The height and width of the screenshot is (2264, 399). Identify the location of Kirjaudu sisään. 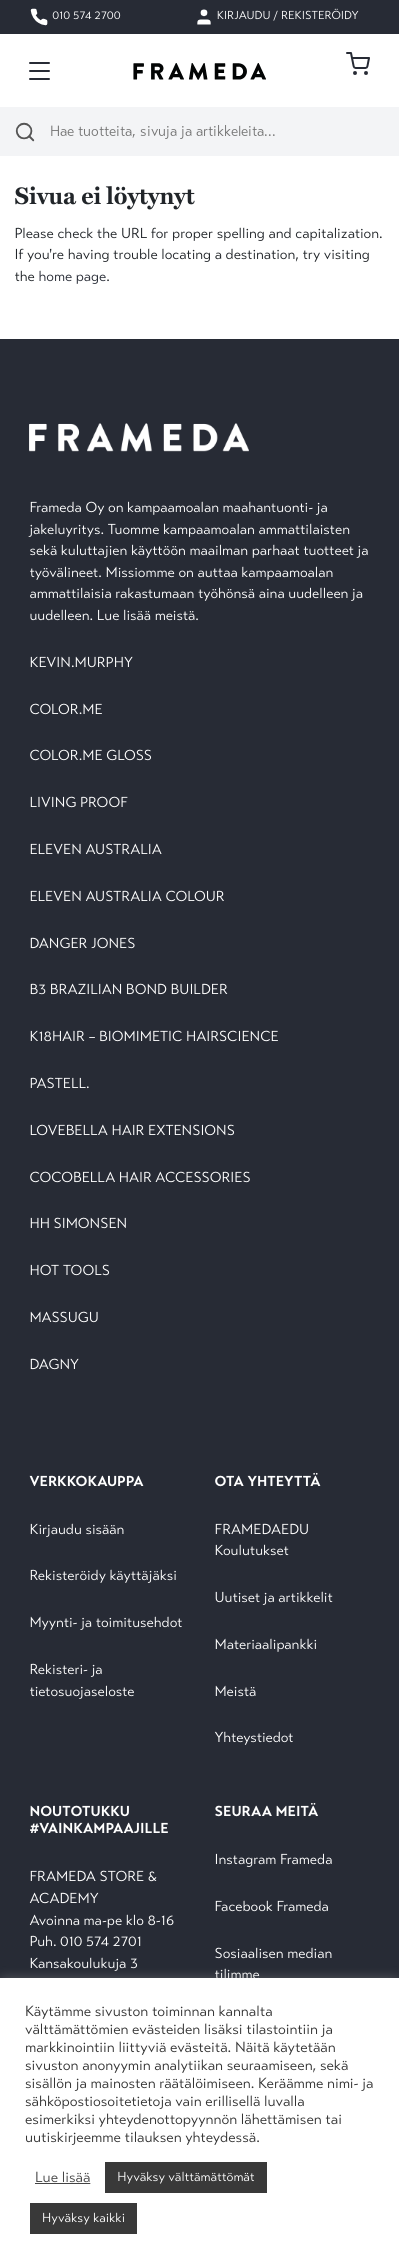
(76, 1530).